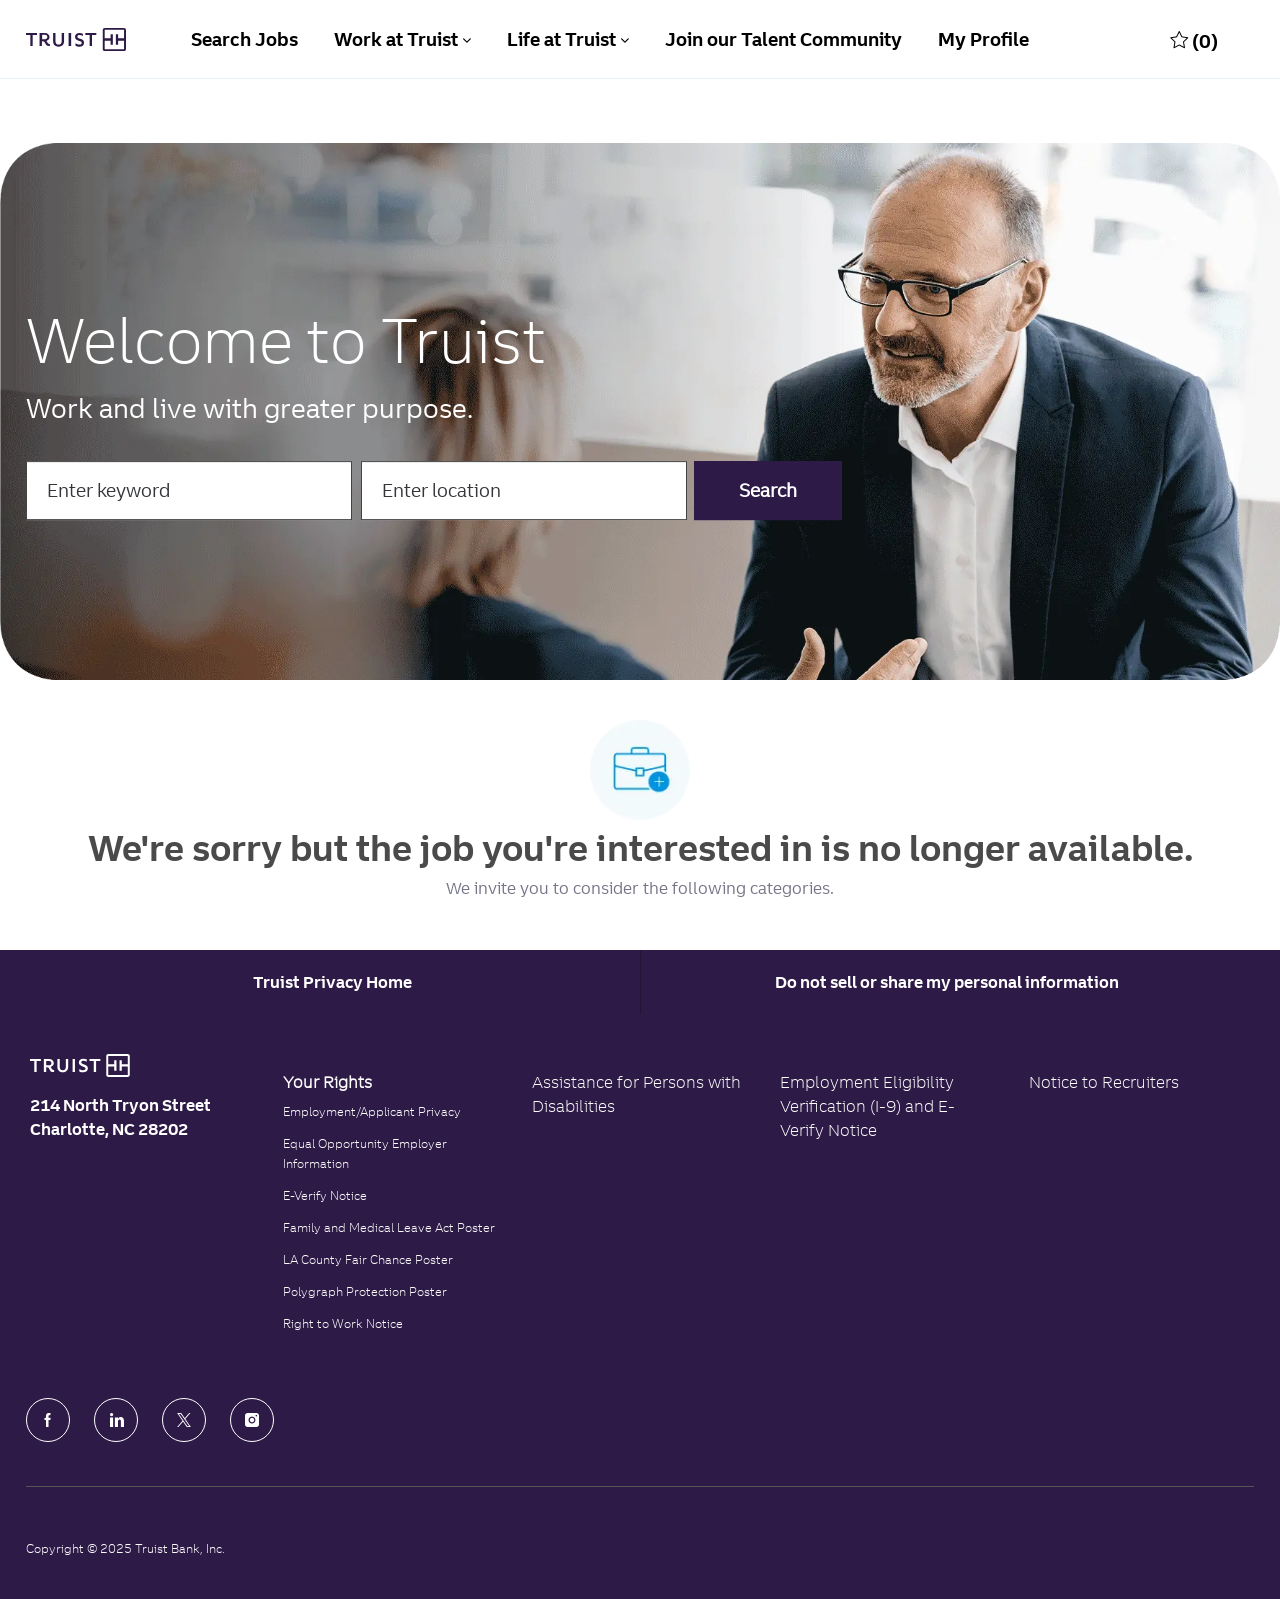  Describe the element at coordinates (983, 39) in the screenshot. I see `My Profile` at that location.